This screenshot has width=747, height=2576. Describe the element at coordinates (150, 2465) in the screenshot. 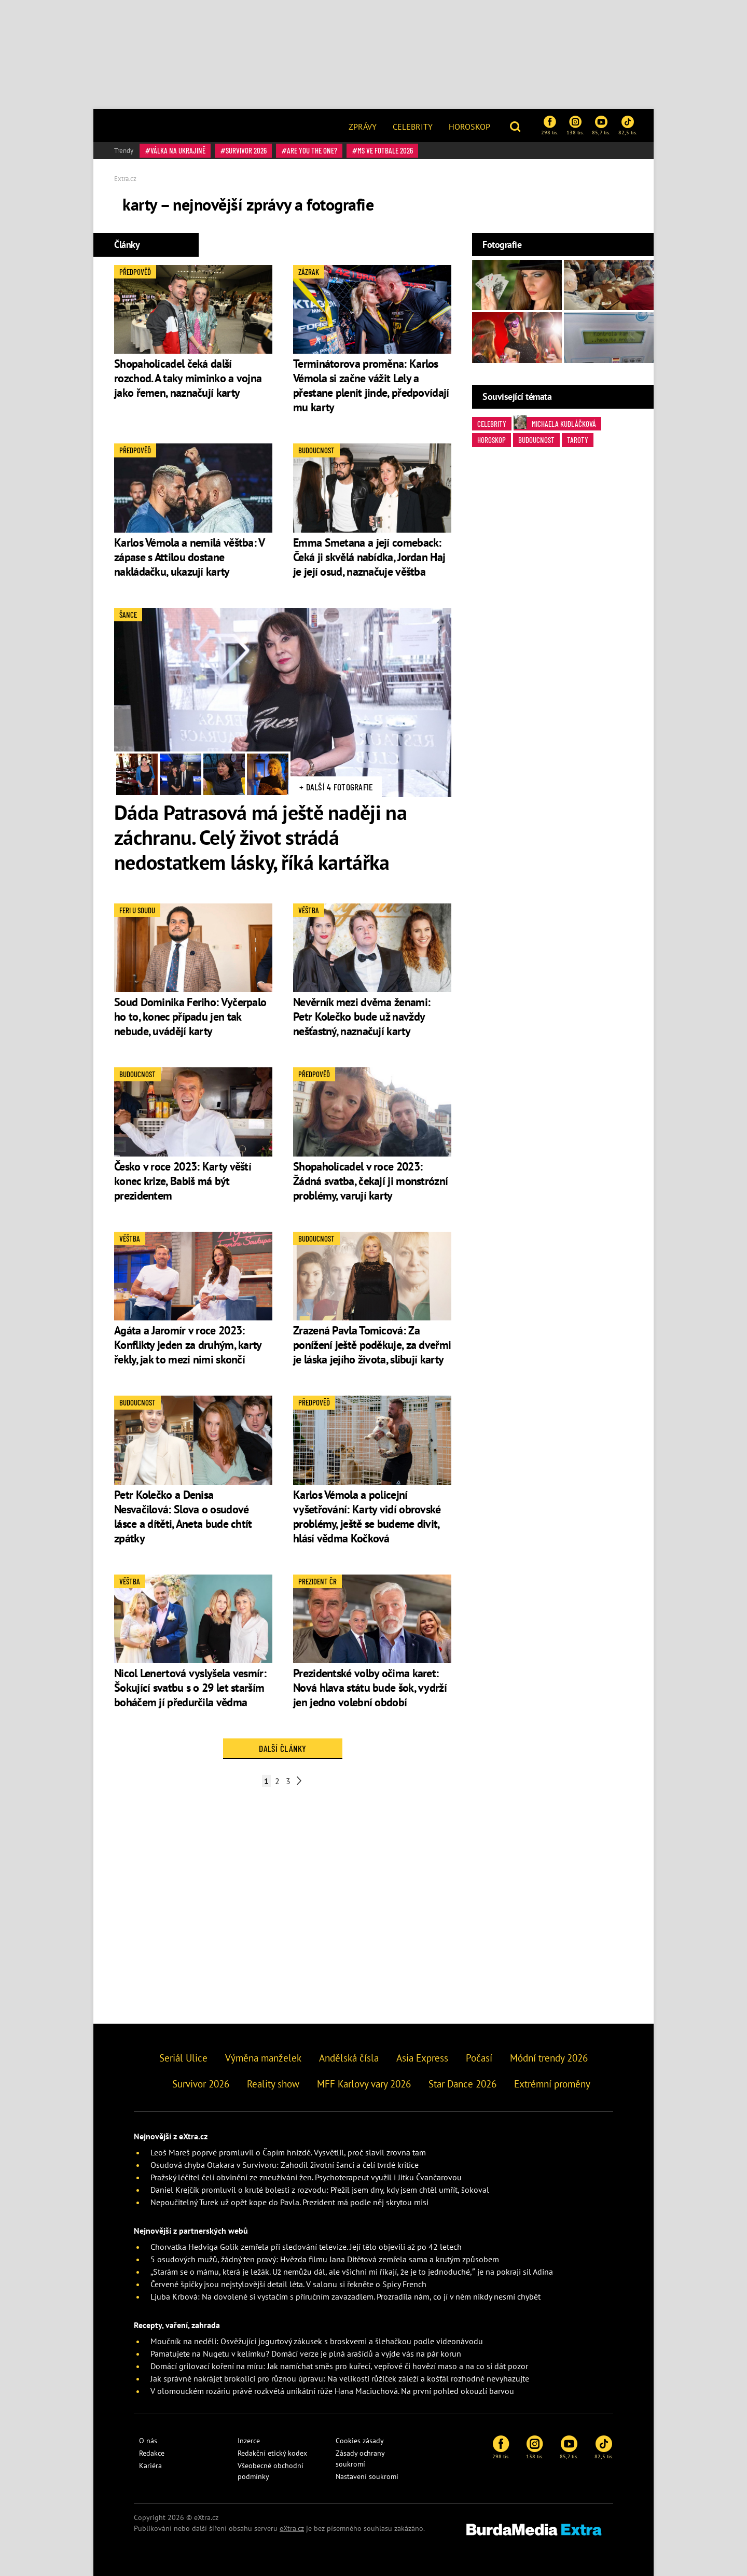

I see `Kariéra` at that location.